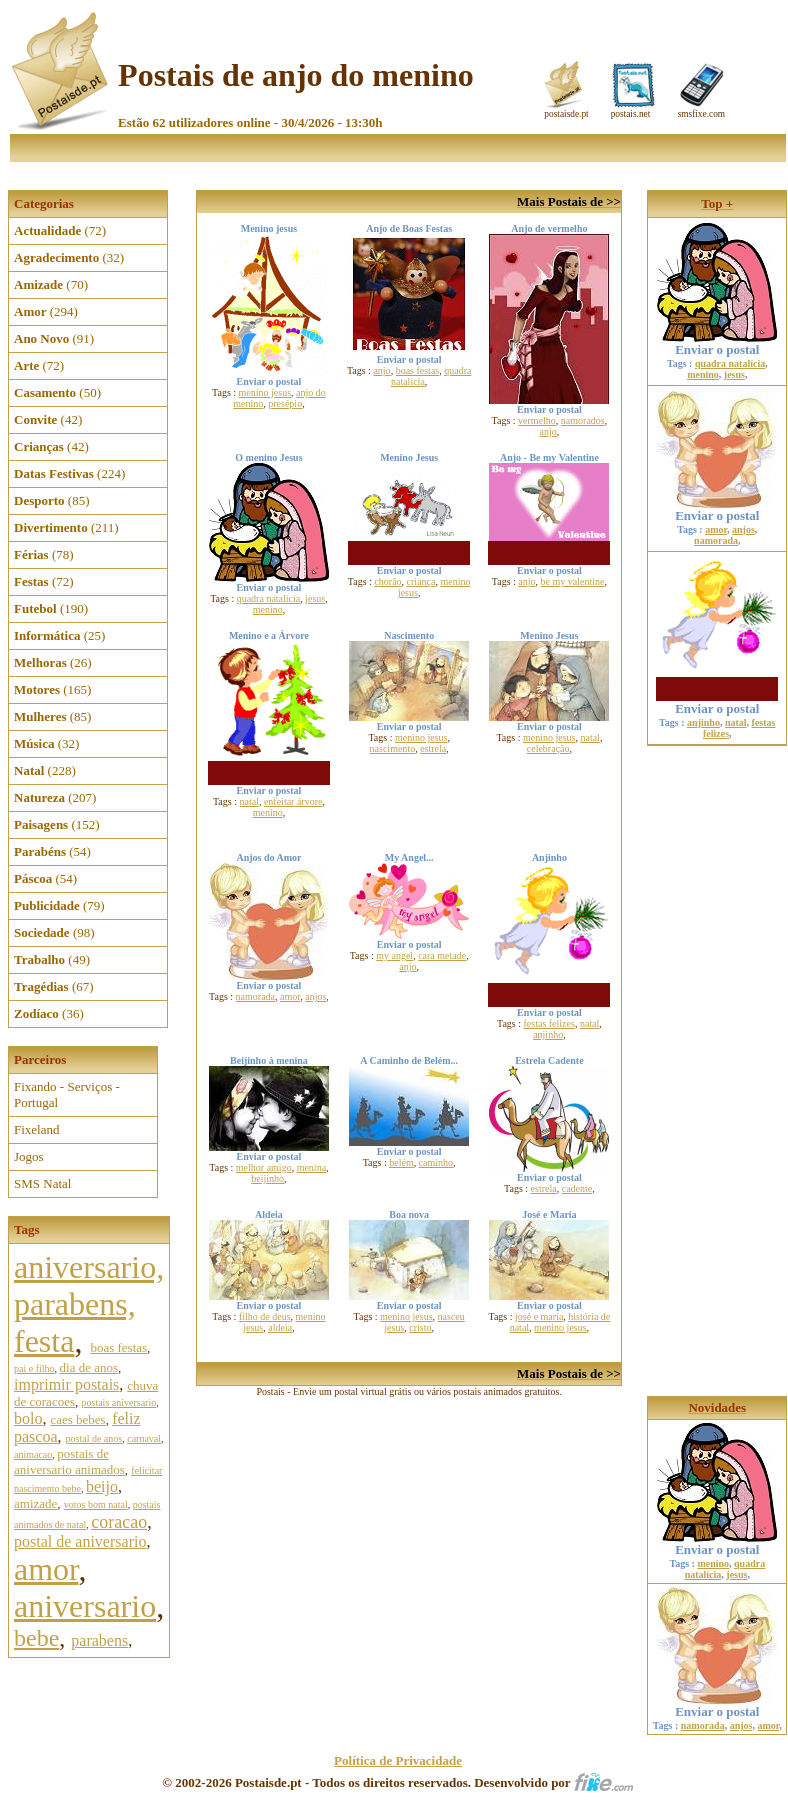 Image resolution: width=788 pixels, height=1804 pixels. Describe the element at coordinates (85, 1606) in the screenshot. I see `aniversario` at that location.